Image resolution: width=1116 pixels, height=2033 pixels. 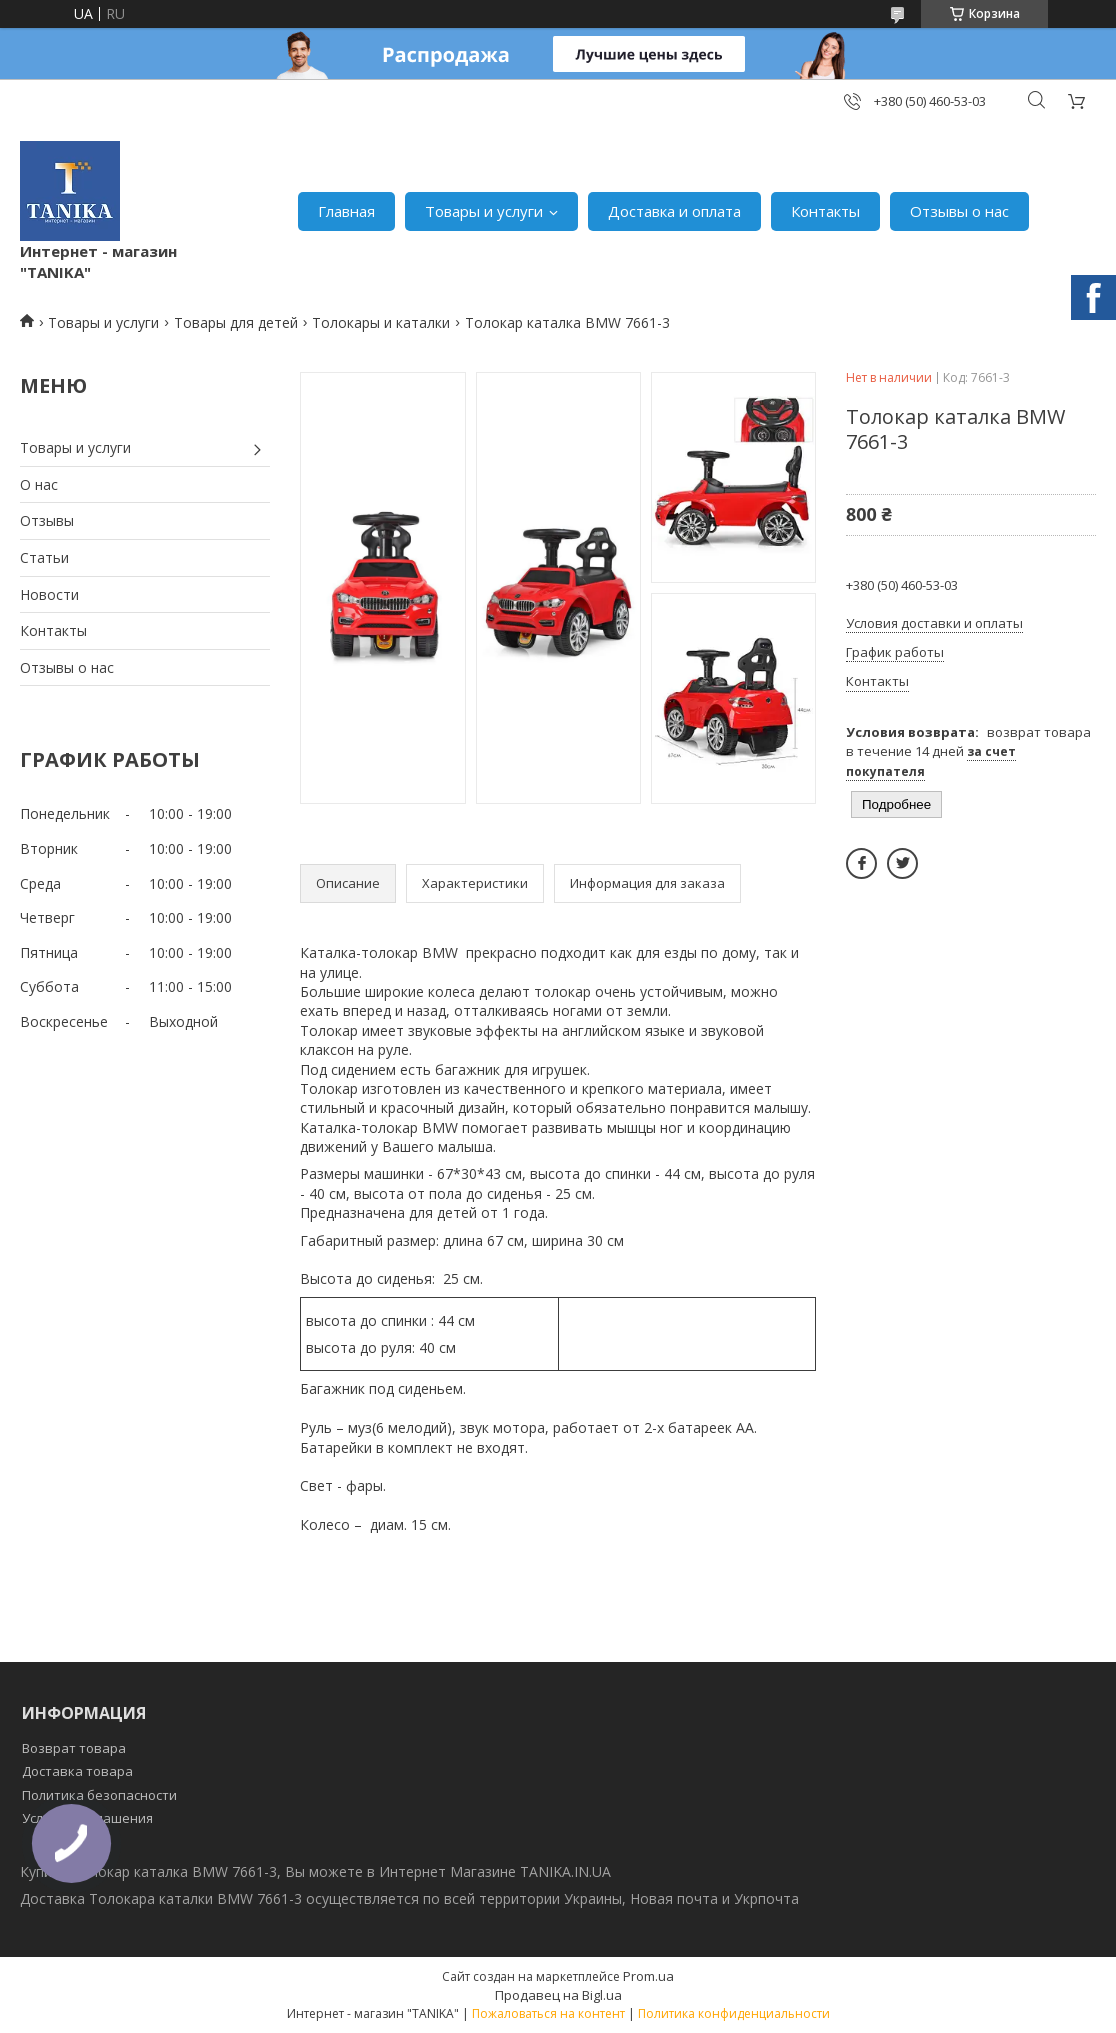 What do you see at coordinates (381, 322) in the screenshot?
I see `Толокары и каталки` at bounding box center [381, 322].